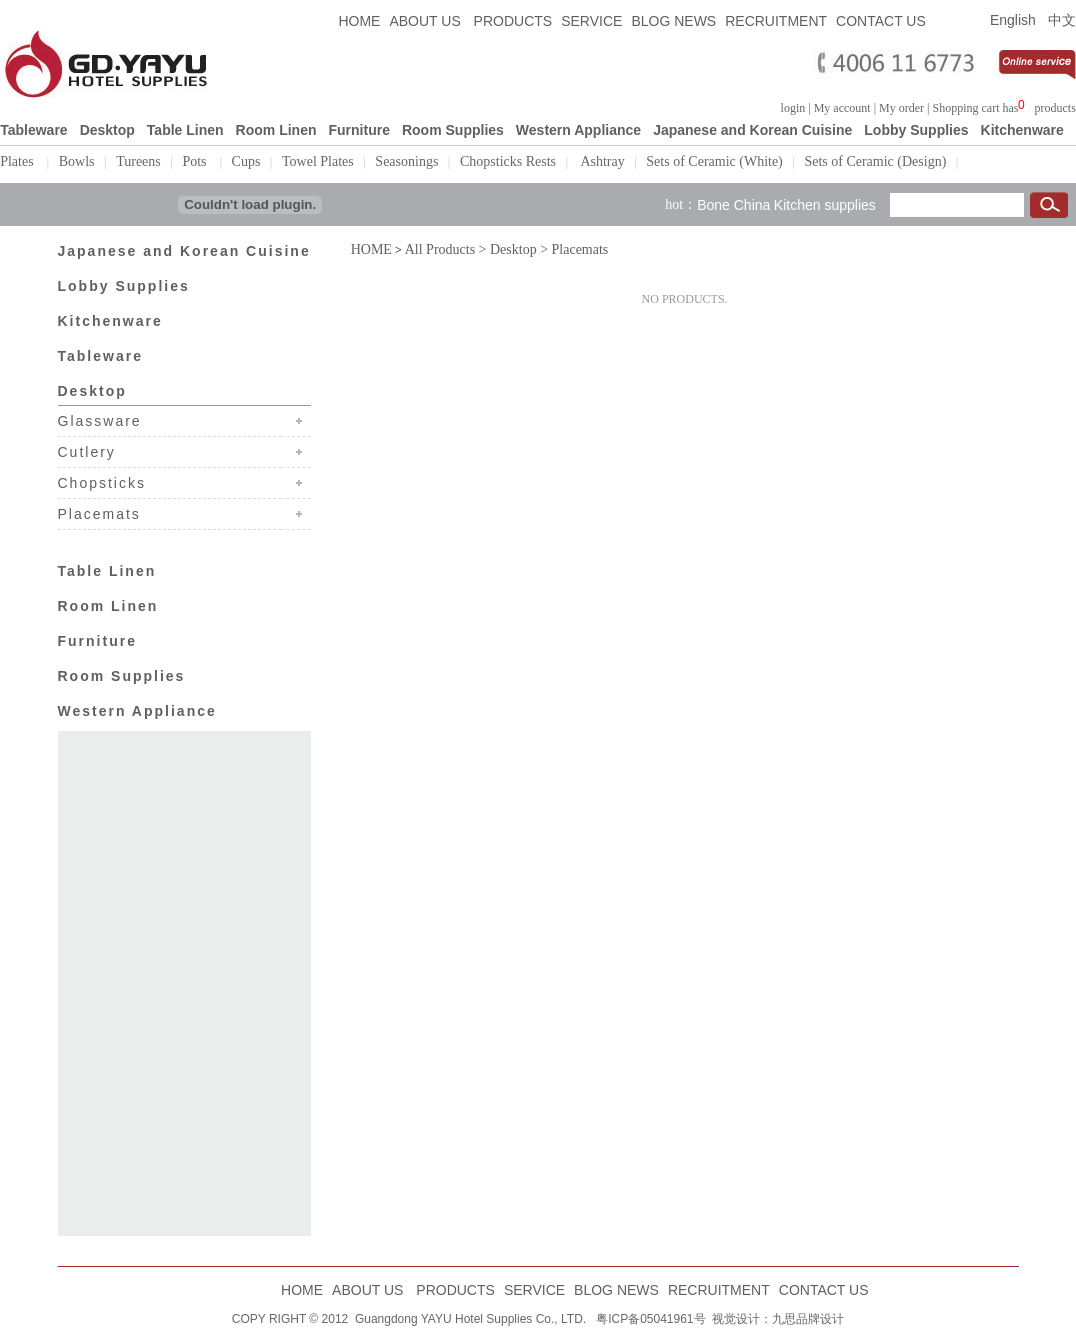 This screenshot has width=1076, height=1337. I want to click on English, so click(1013, 20).